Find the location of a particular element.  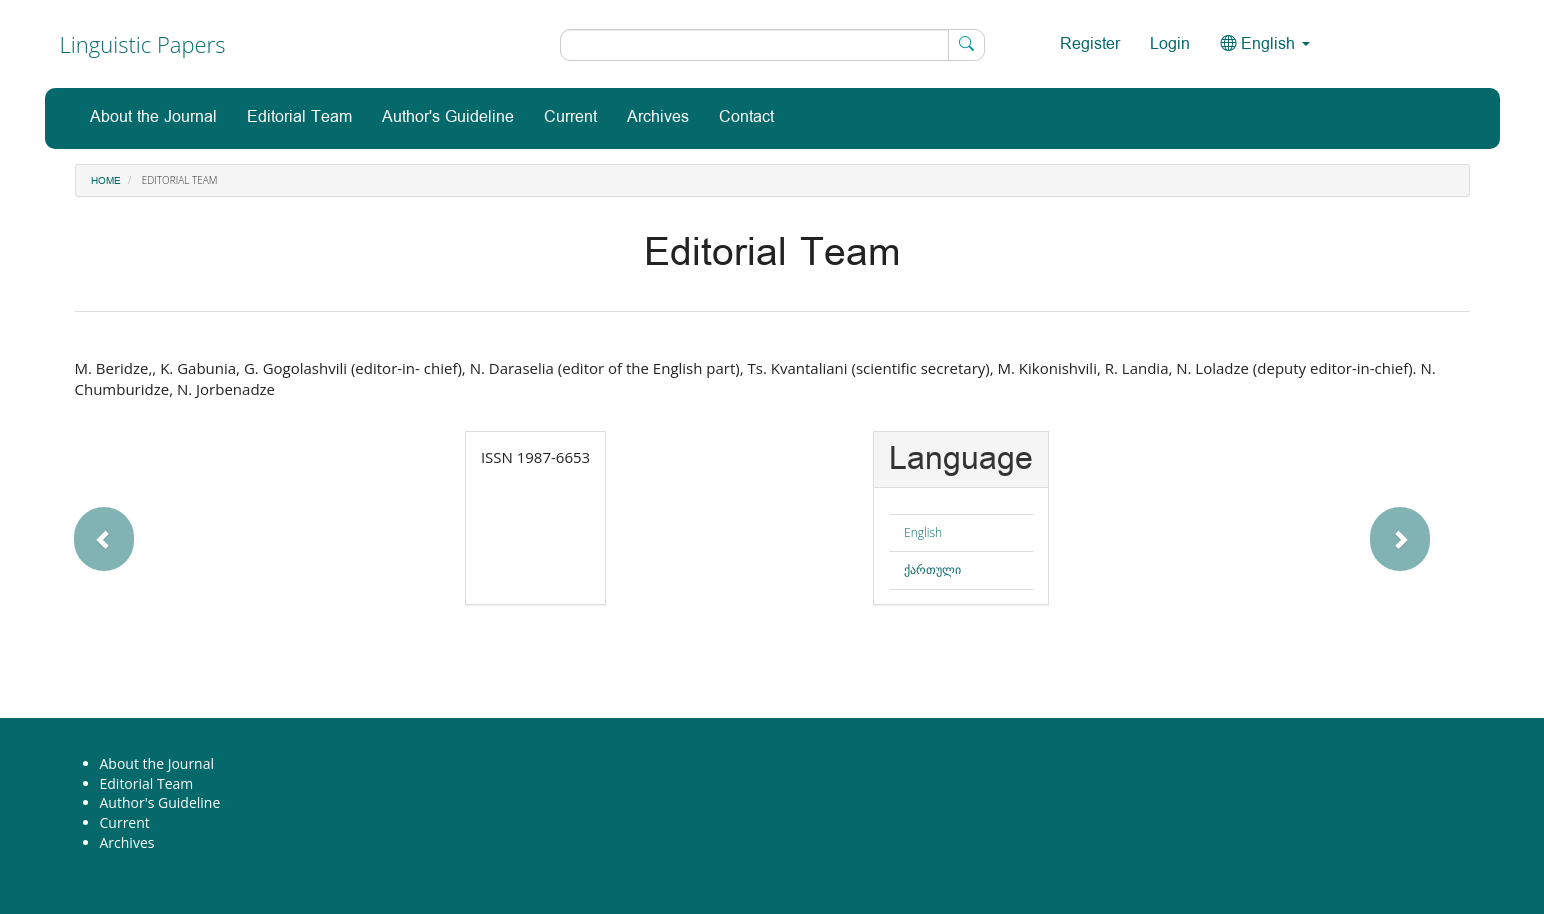

English [button] is located at coordinates (1265, 44).